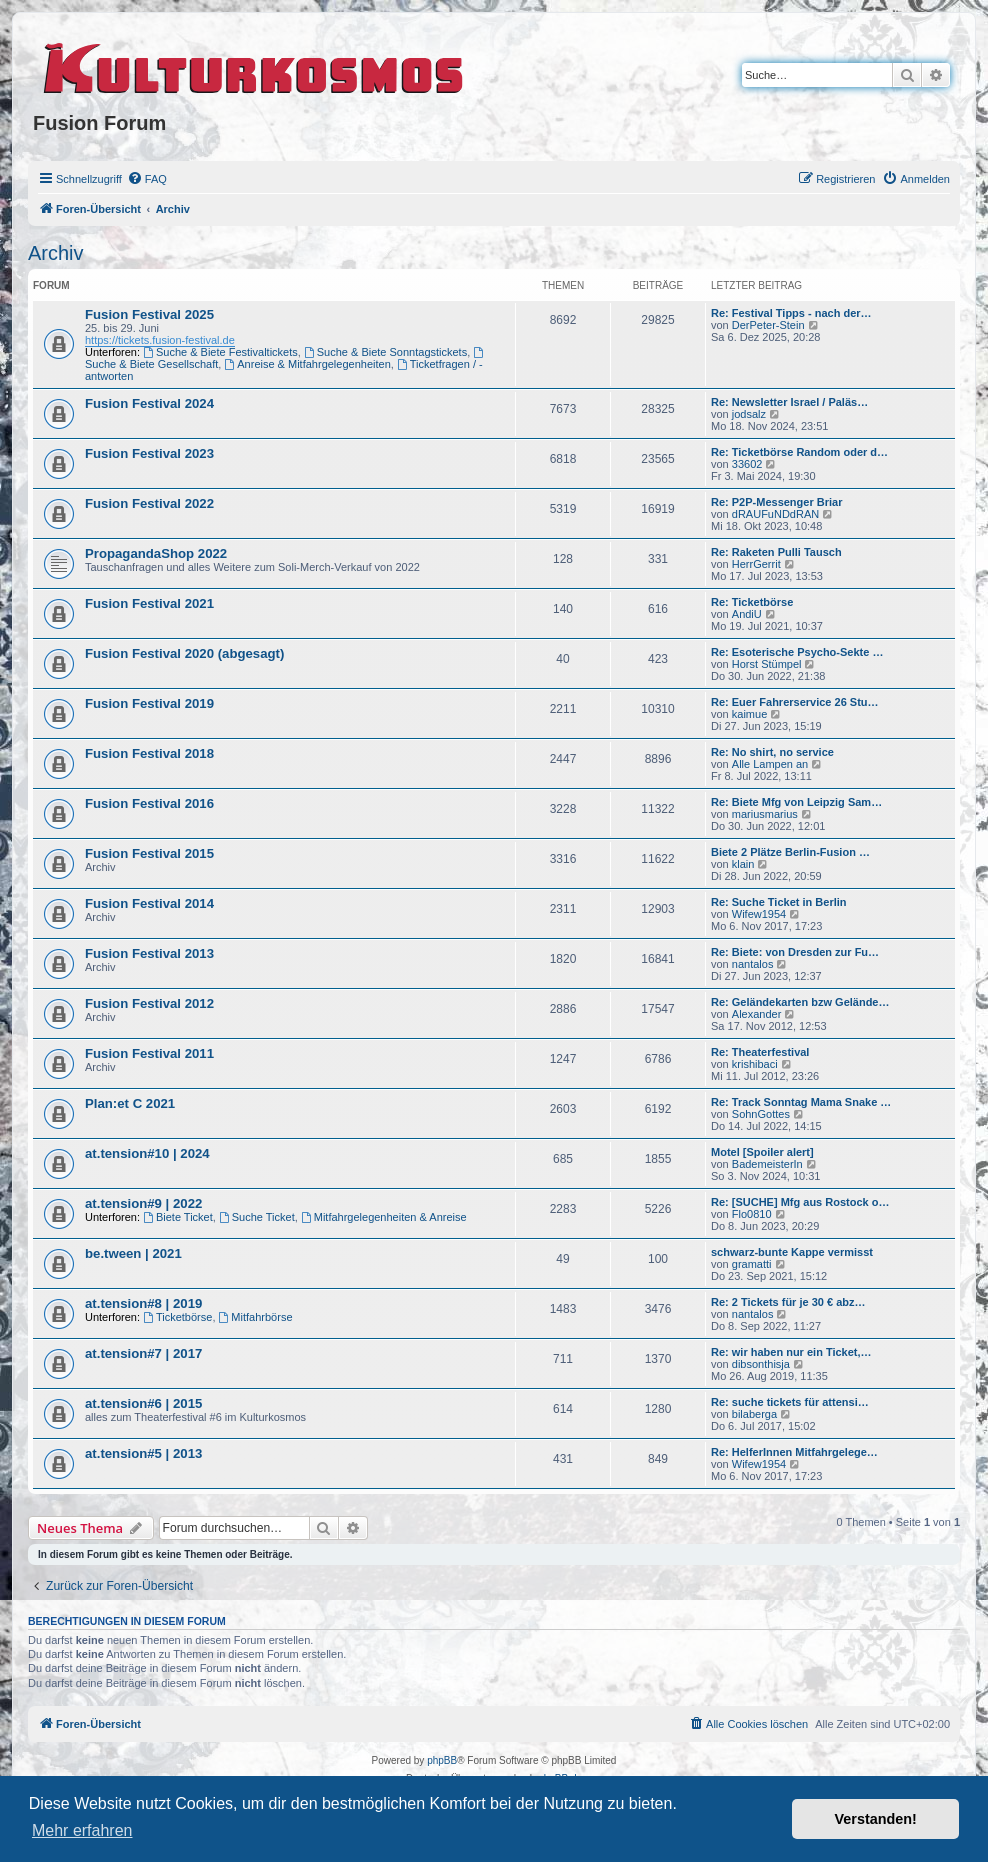  What do you see at coordinates (795, 952) in the screenshot?
I see `Re: Biete: von Dresden zur Fu…` at bounding box center [795, 952].